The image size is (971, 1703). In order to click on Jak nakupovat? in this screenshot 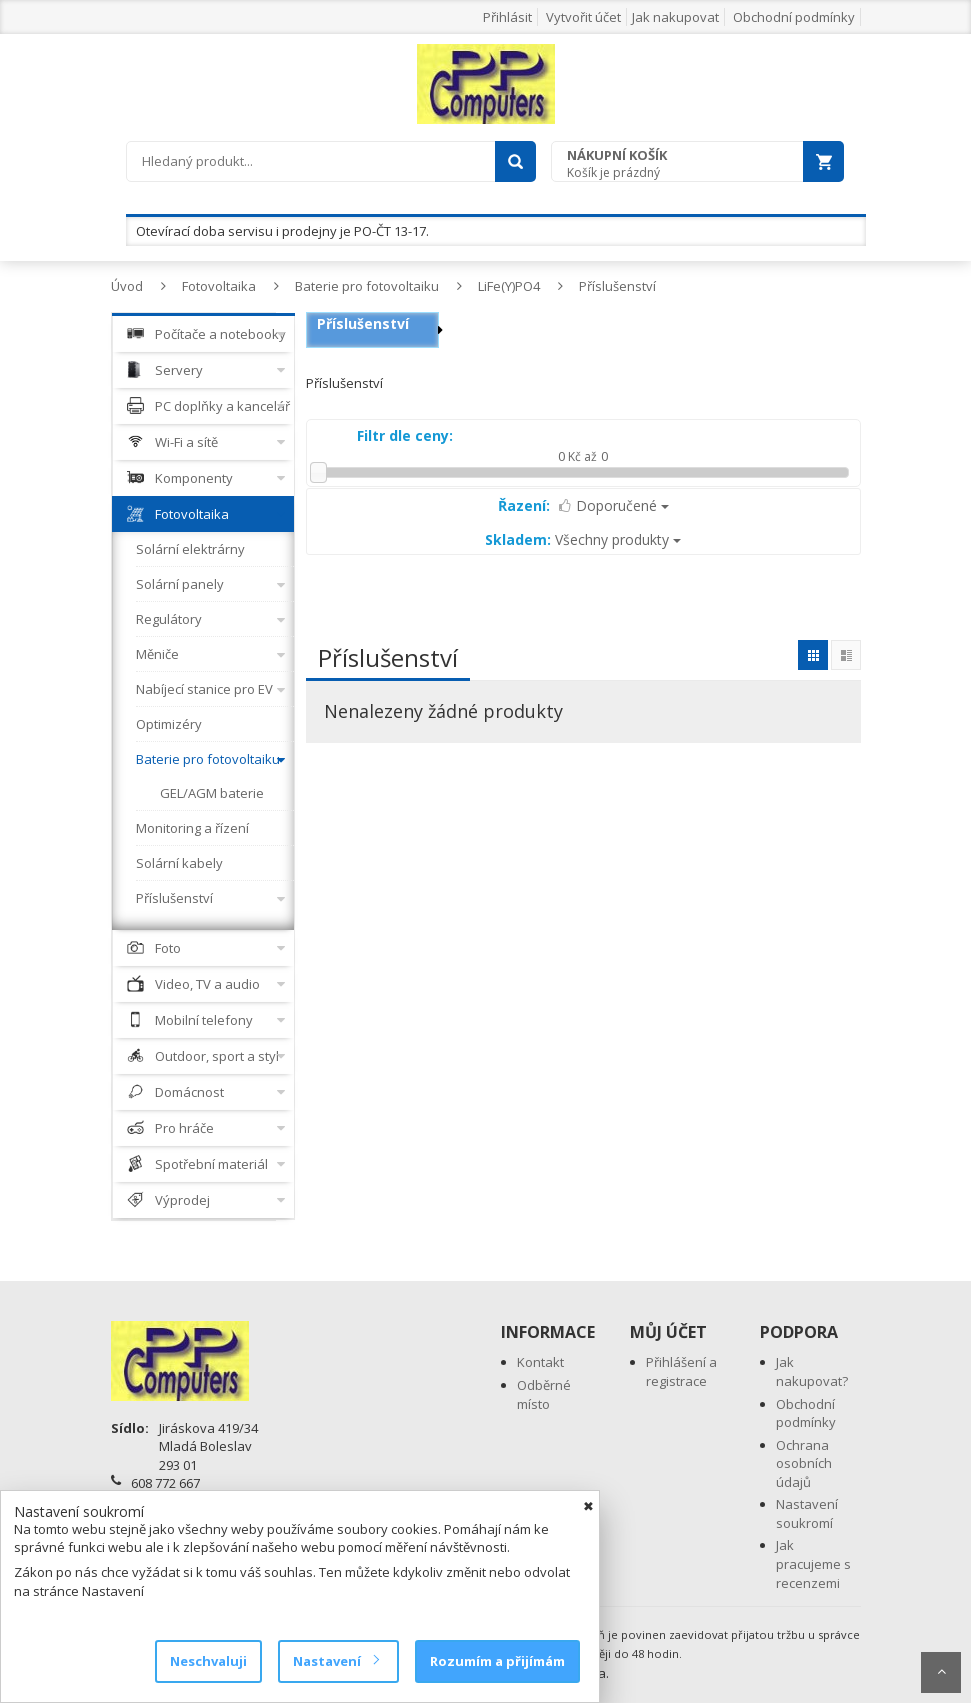, I will do `click(812, 1371)`.